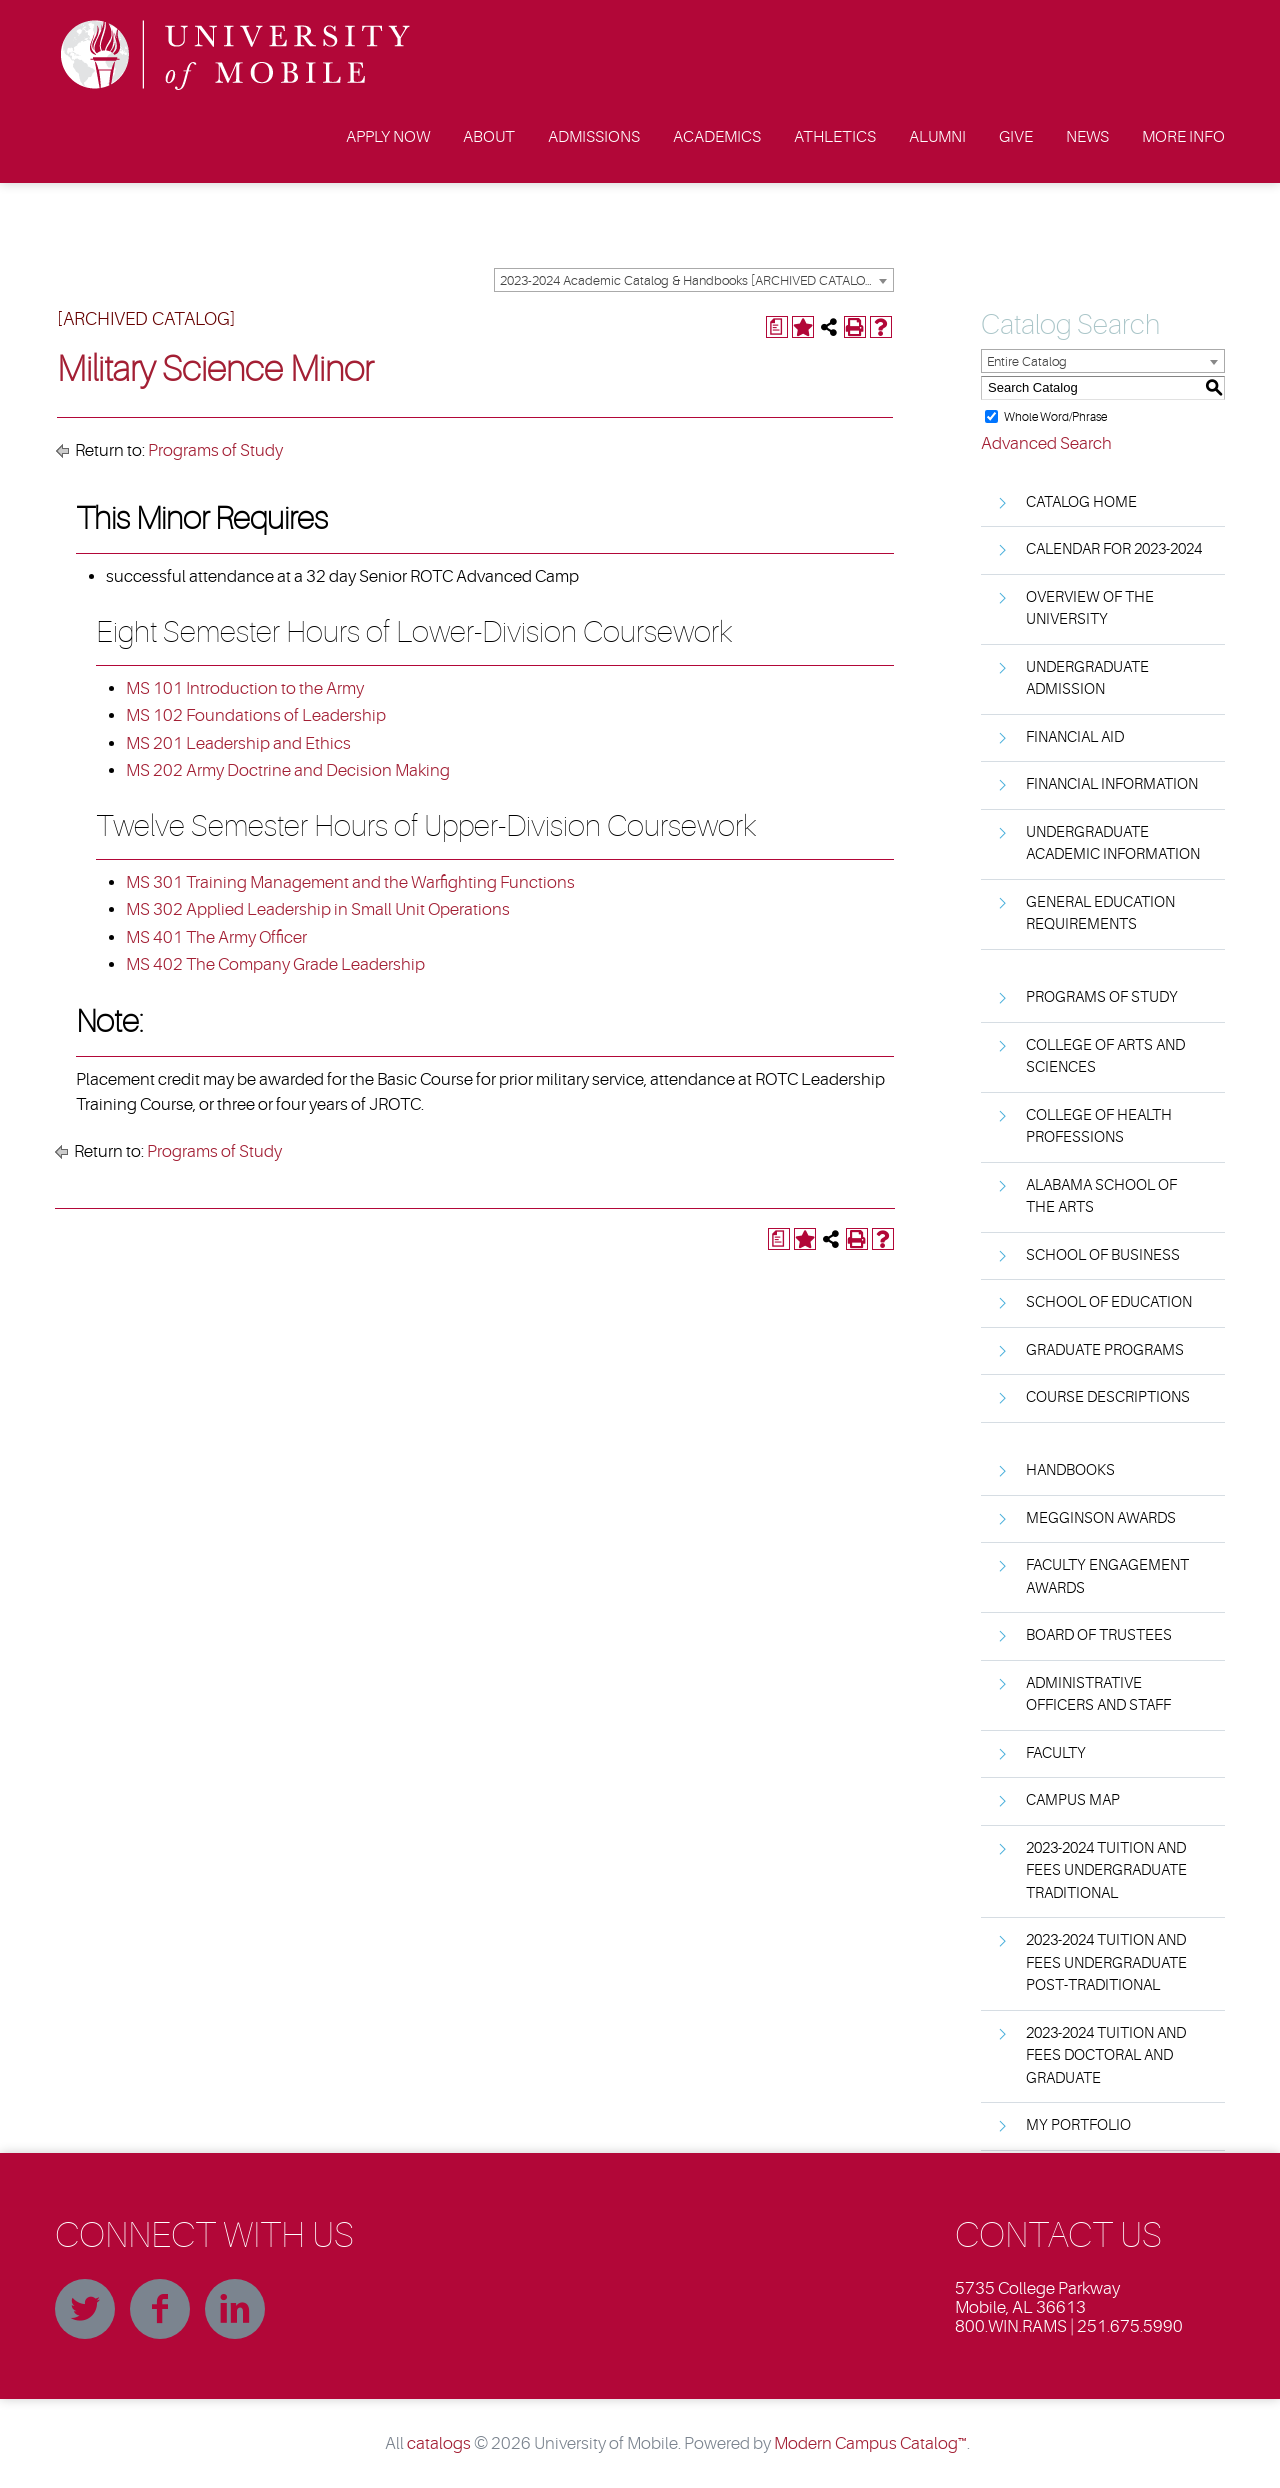 The height and width of the screenshot is (2488, 1280). What do you see at coordinates (489, 137) in the screenshot?
I see `About` at bounding box center [489, 137].